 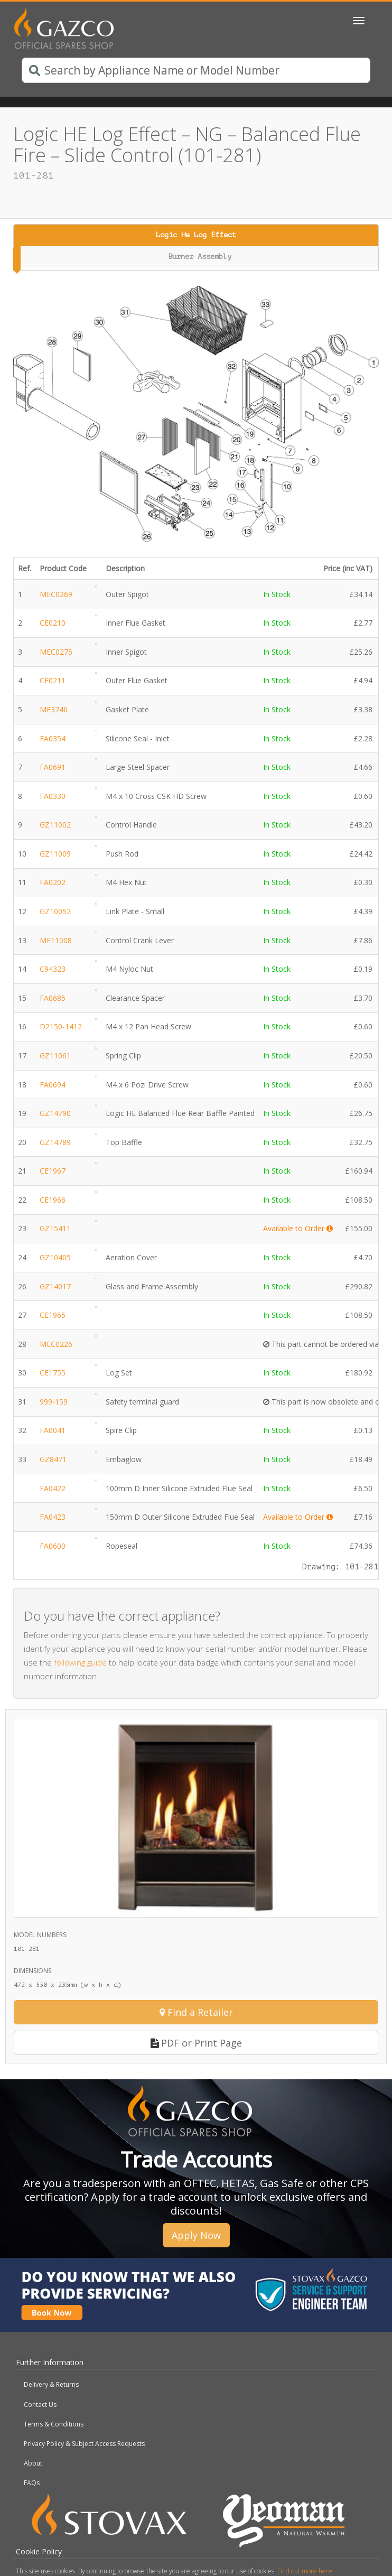 What do you see at coordinates (53, 767) in the screenshot?
I see `FA0691` at bounding box center [53, 767].